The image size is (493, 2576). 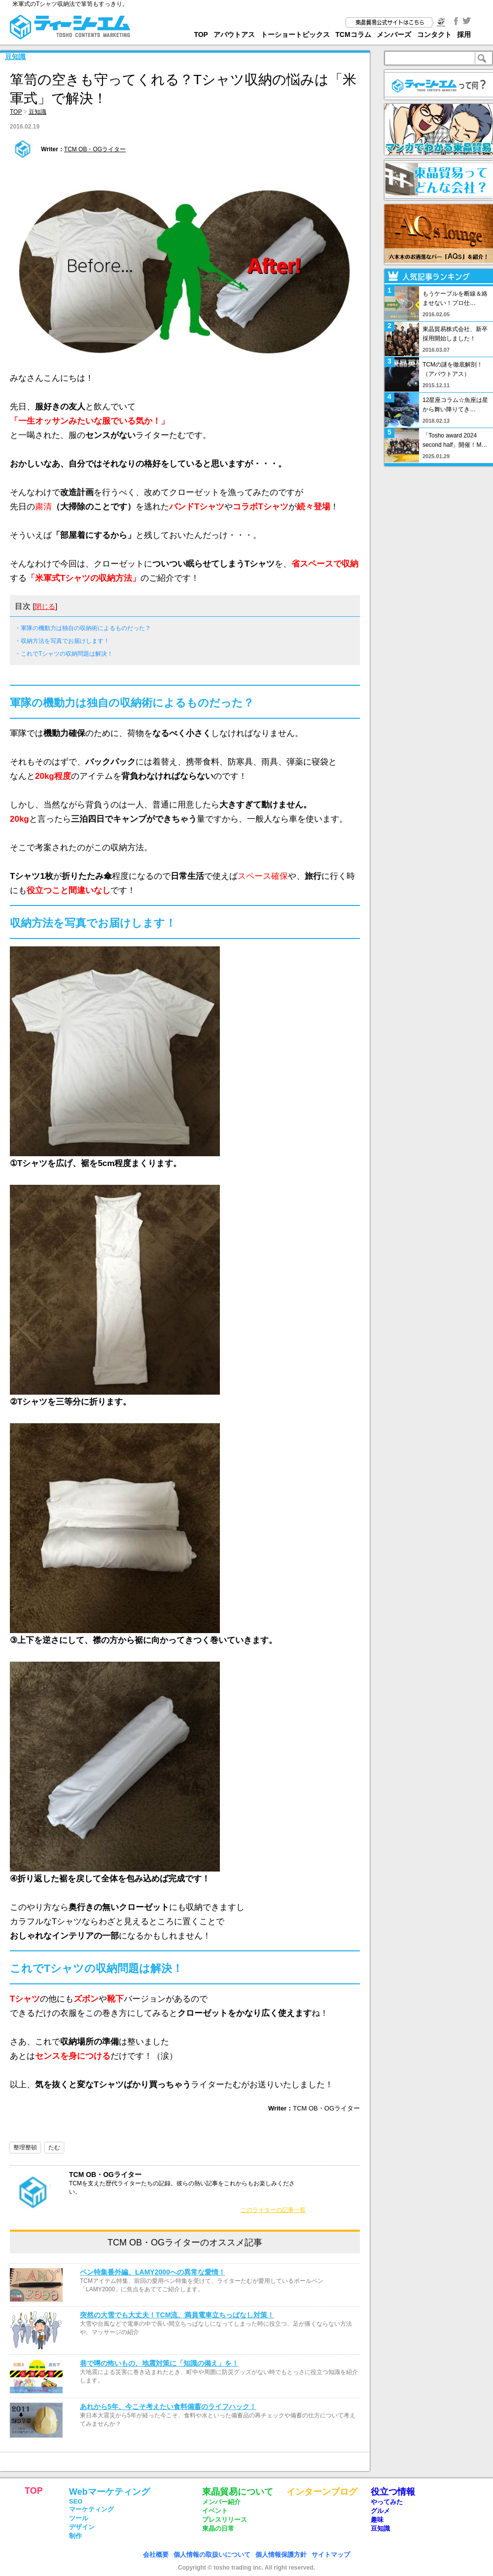 I want to click on 東晶の日常, so click(x=218, y=2528).